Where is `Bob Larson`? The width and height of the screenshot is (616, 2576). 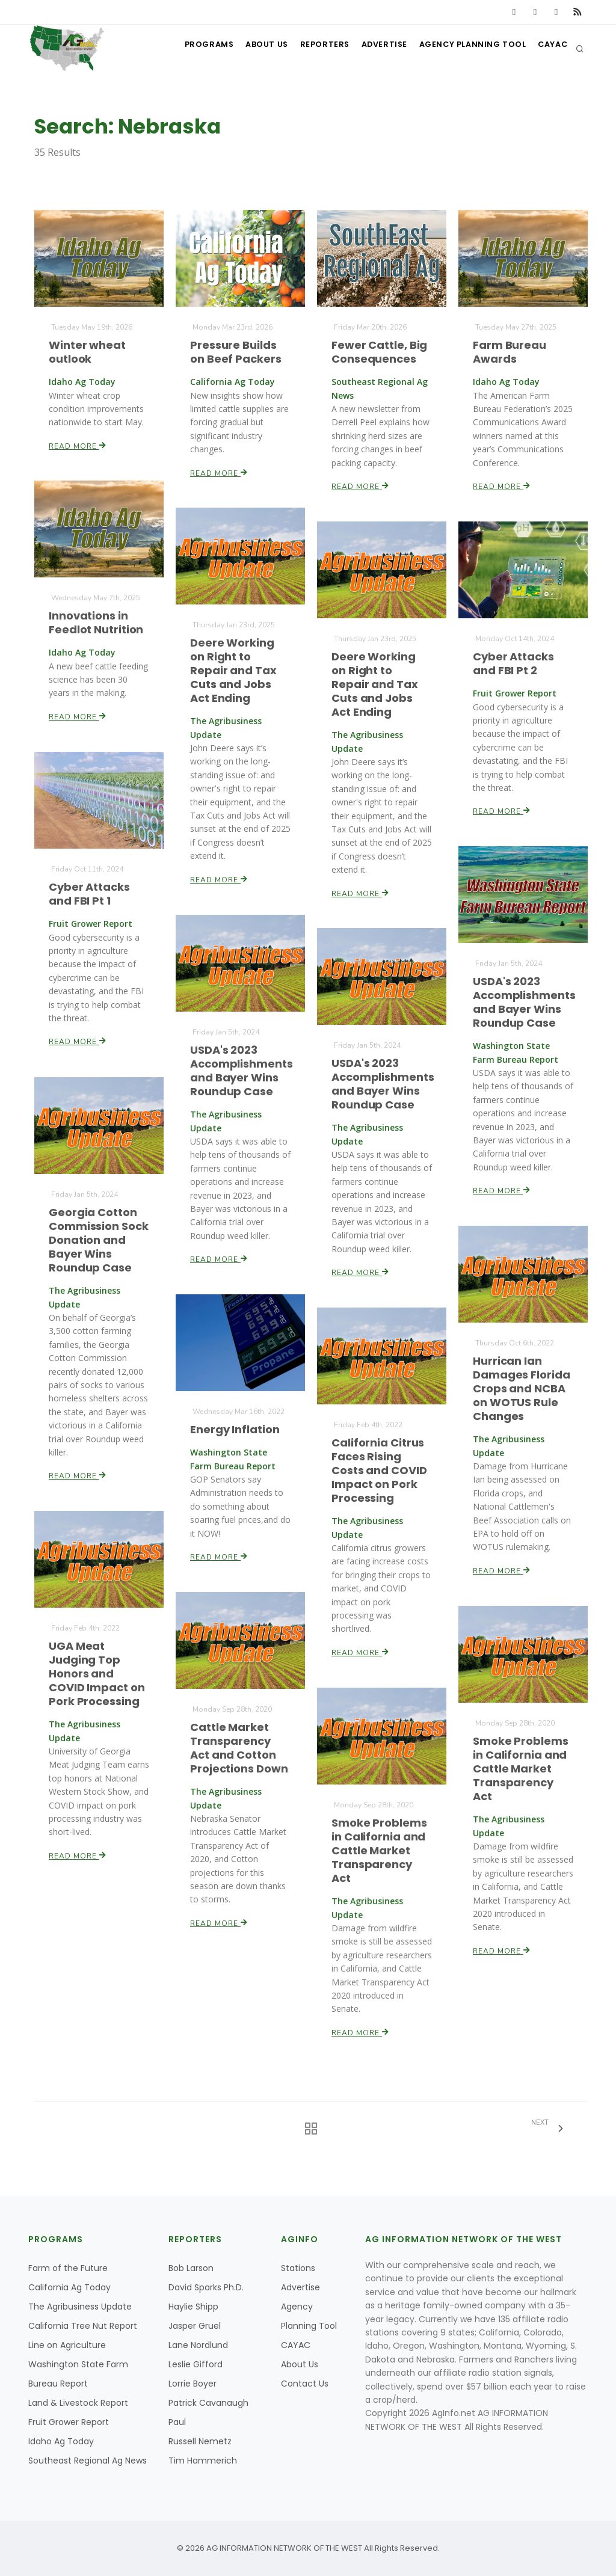
Bob Larson is located at coordinates (191, 2268).